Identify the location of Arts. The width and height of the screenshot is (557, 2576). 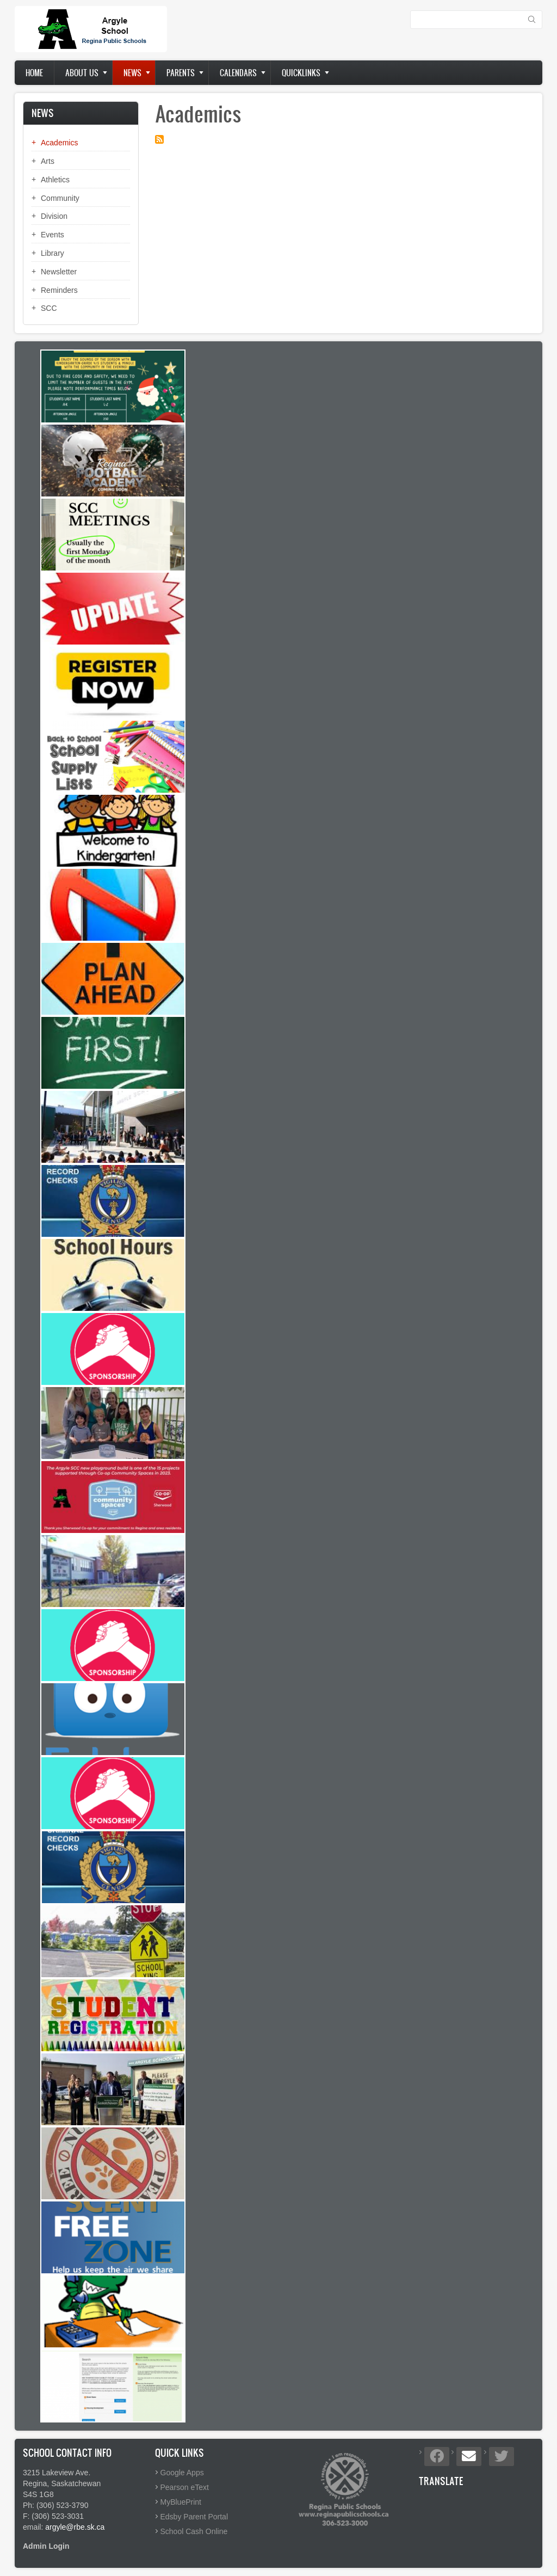
(47, 161).